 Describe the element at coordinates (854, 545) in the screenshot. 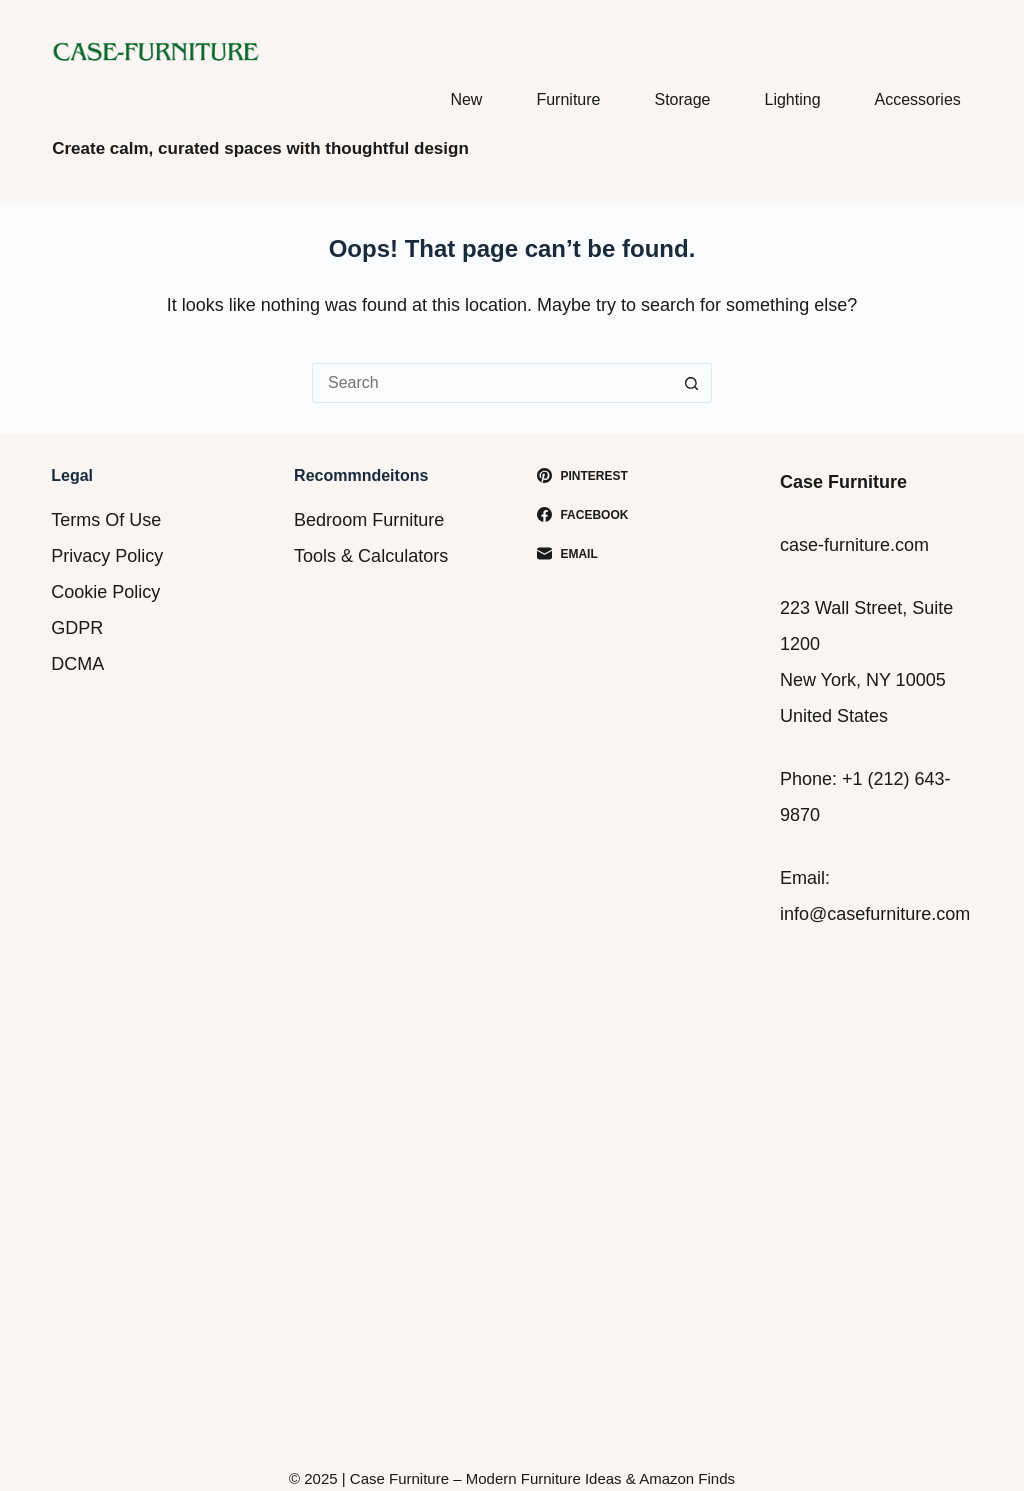

I see `case-furniture.com` at that location.